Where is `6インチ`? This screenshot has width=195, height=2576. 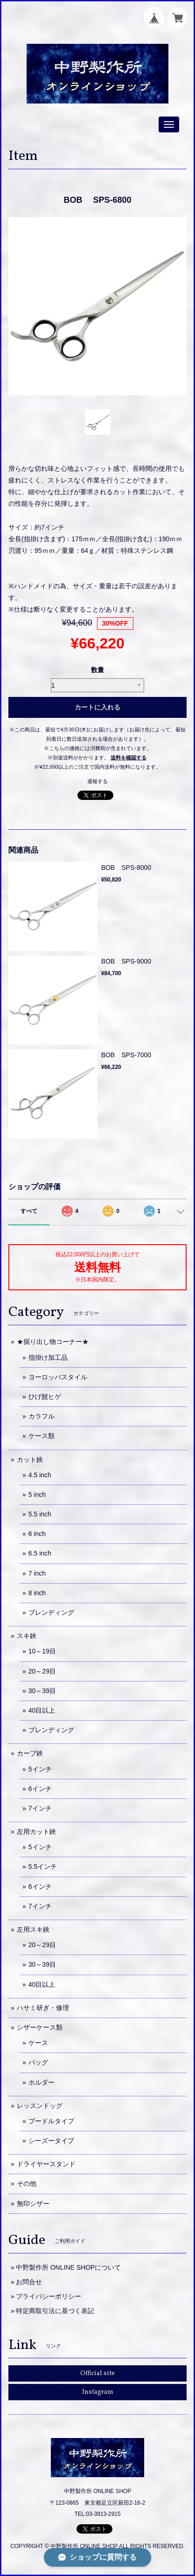
6インチ is located at coordinates (40, 1788).